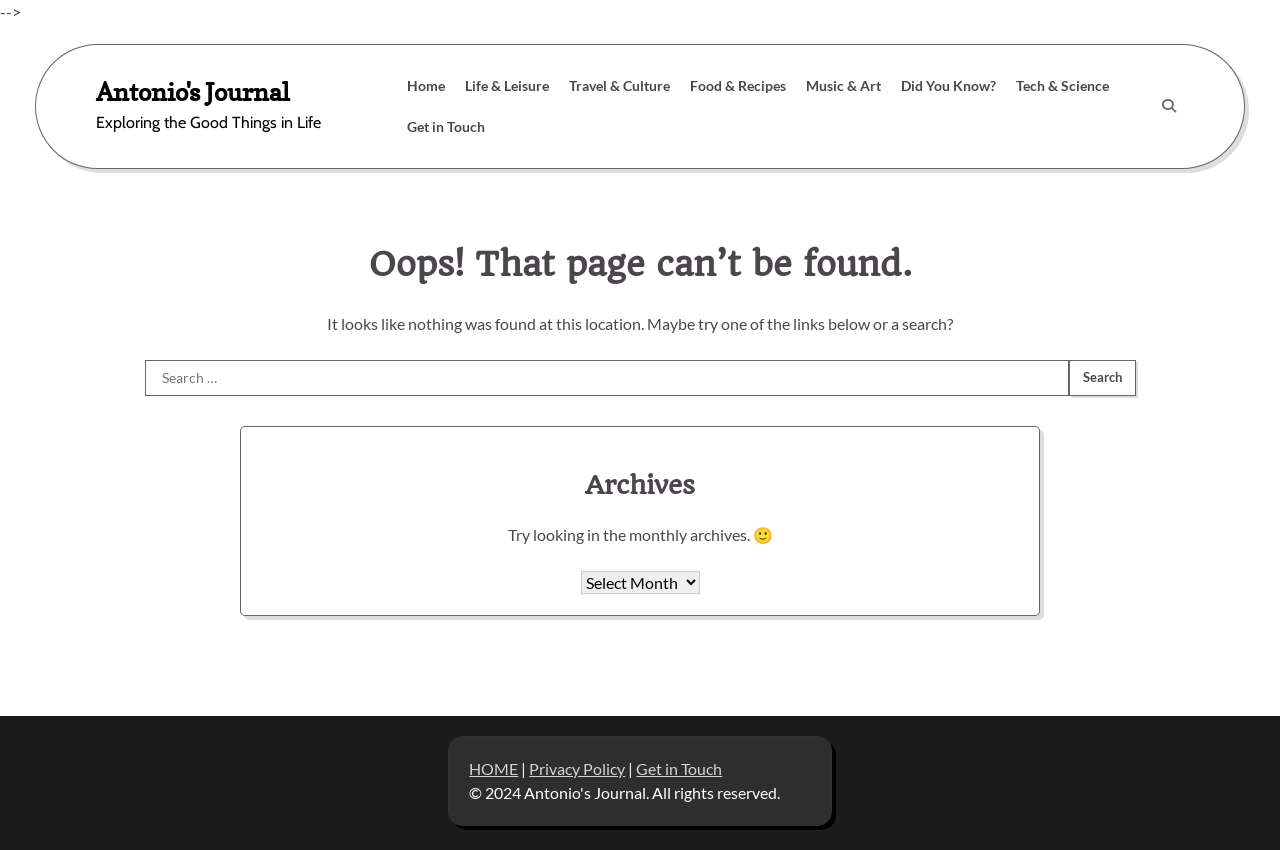 This screenshot has height=850, width=1280. What do you see at coordinates (577, 768) in the screenshot?
I see `Privacy Policy` at bounding box center [577, 768].